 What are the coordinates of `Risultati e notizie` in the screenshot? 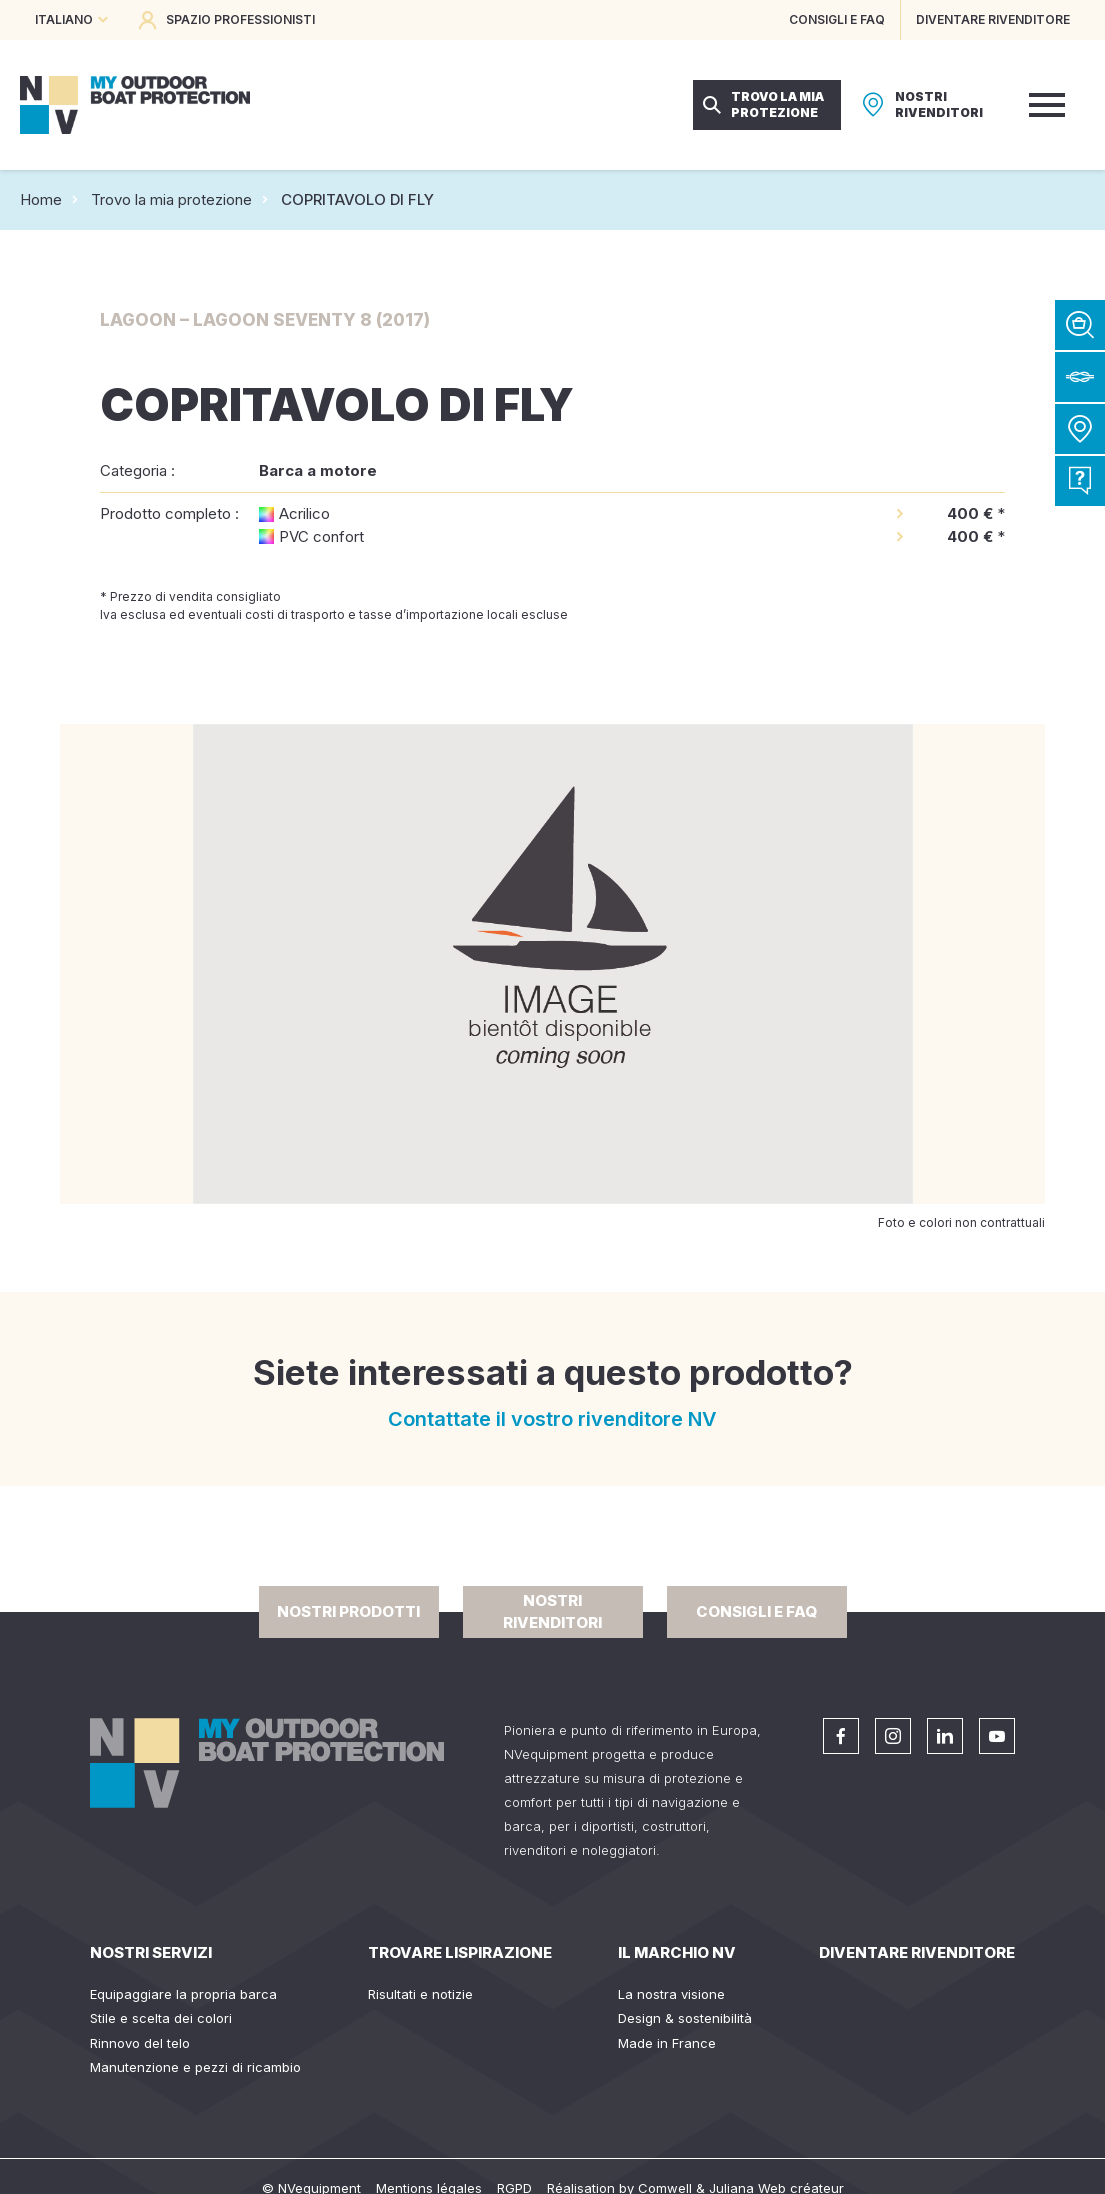 It's located at (420, 1994).